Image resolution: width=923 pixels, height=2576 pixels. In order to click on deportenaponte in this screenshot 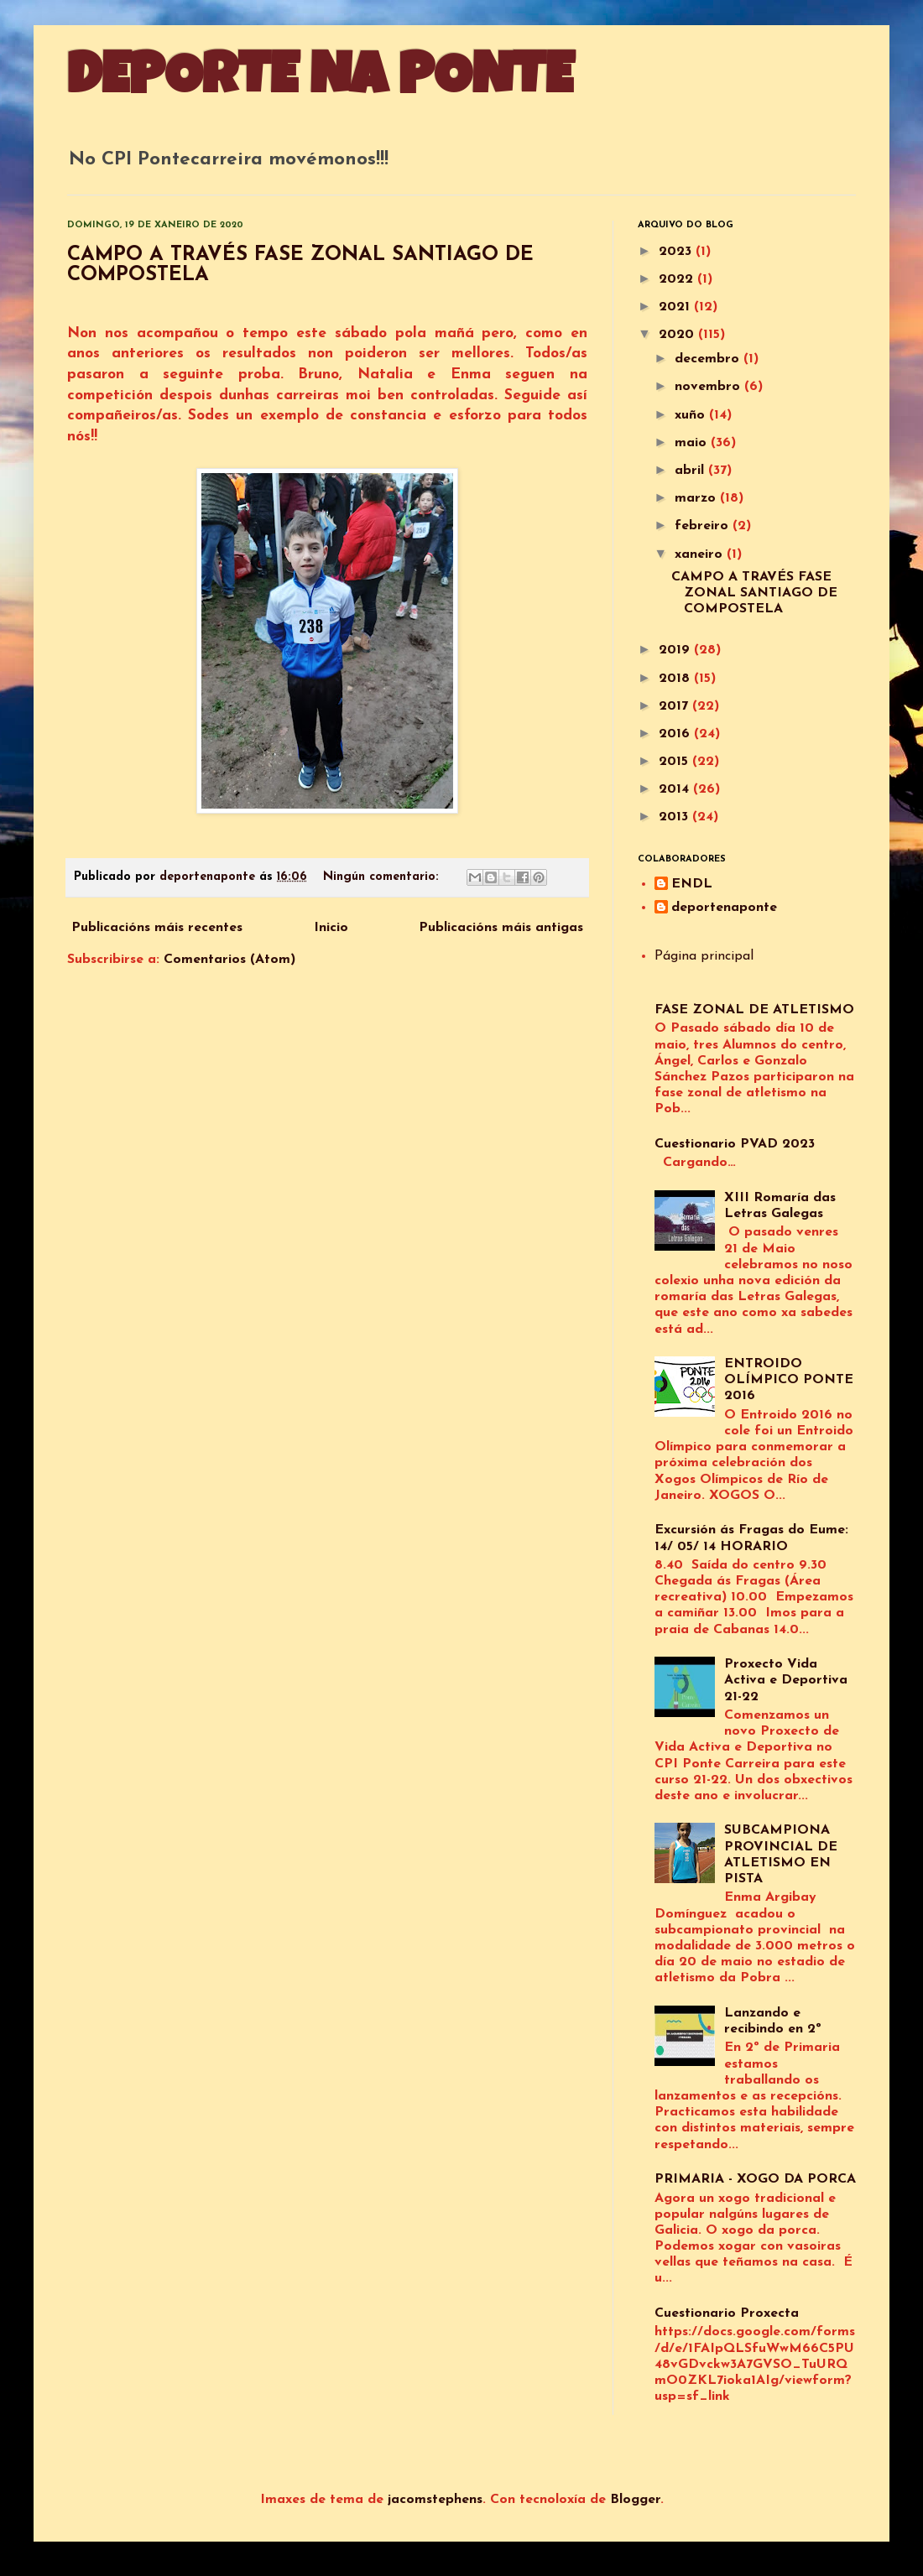, I will do `click(724, 907)`.